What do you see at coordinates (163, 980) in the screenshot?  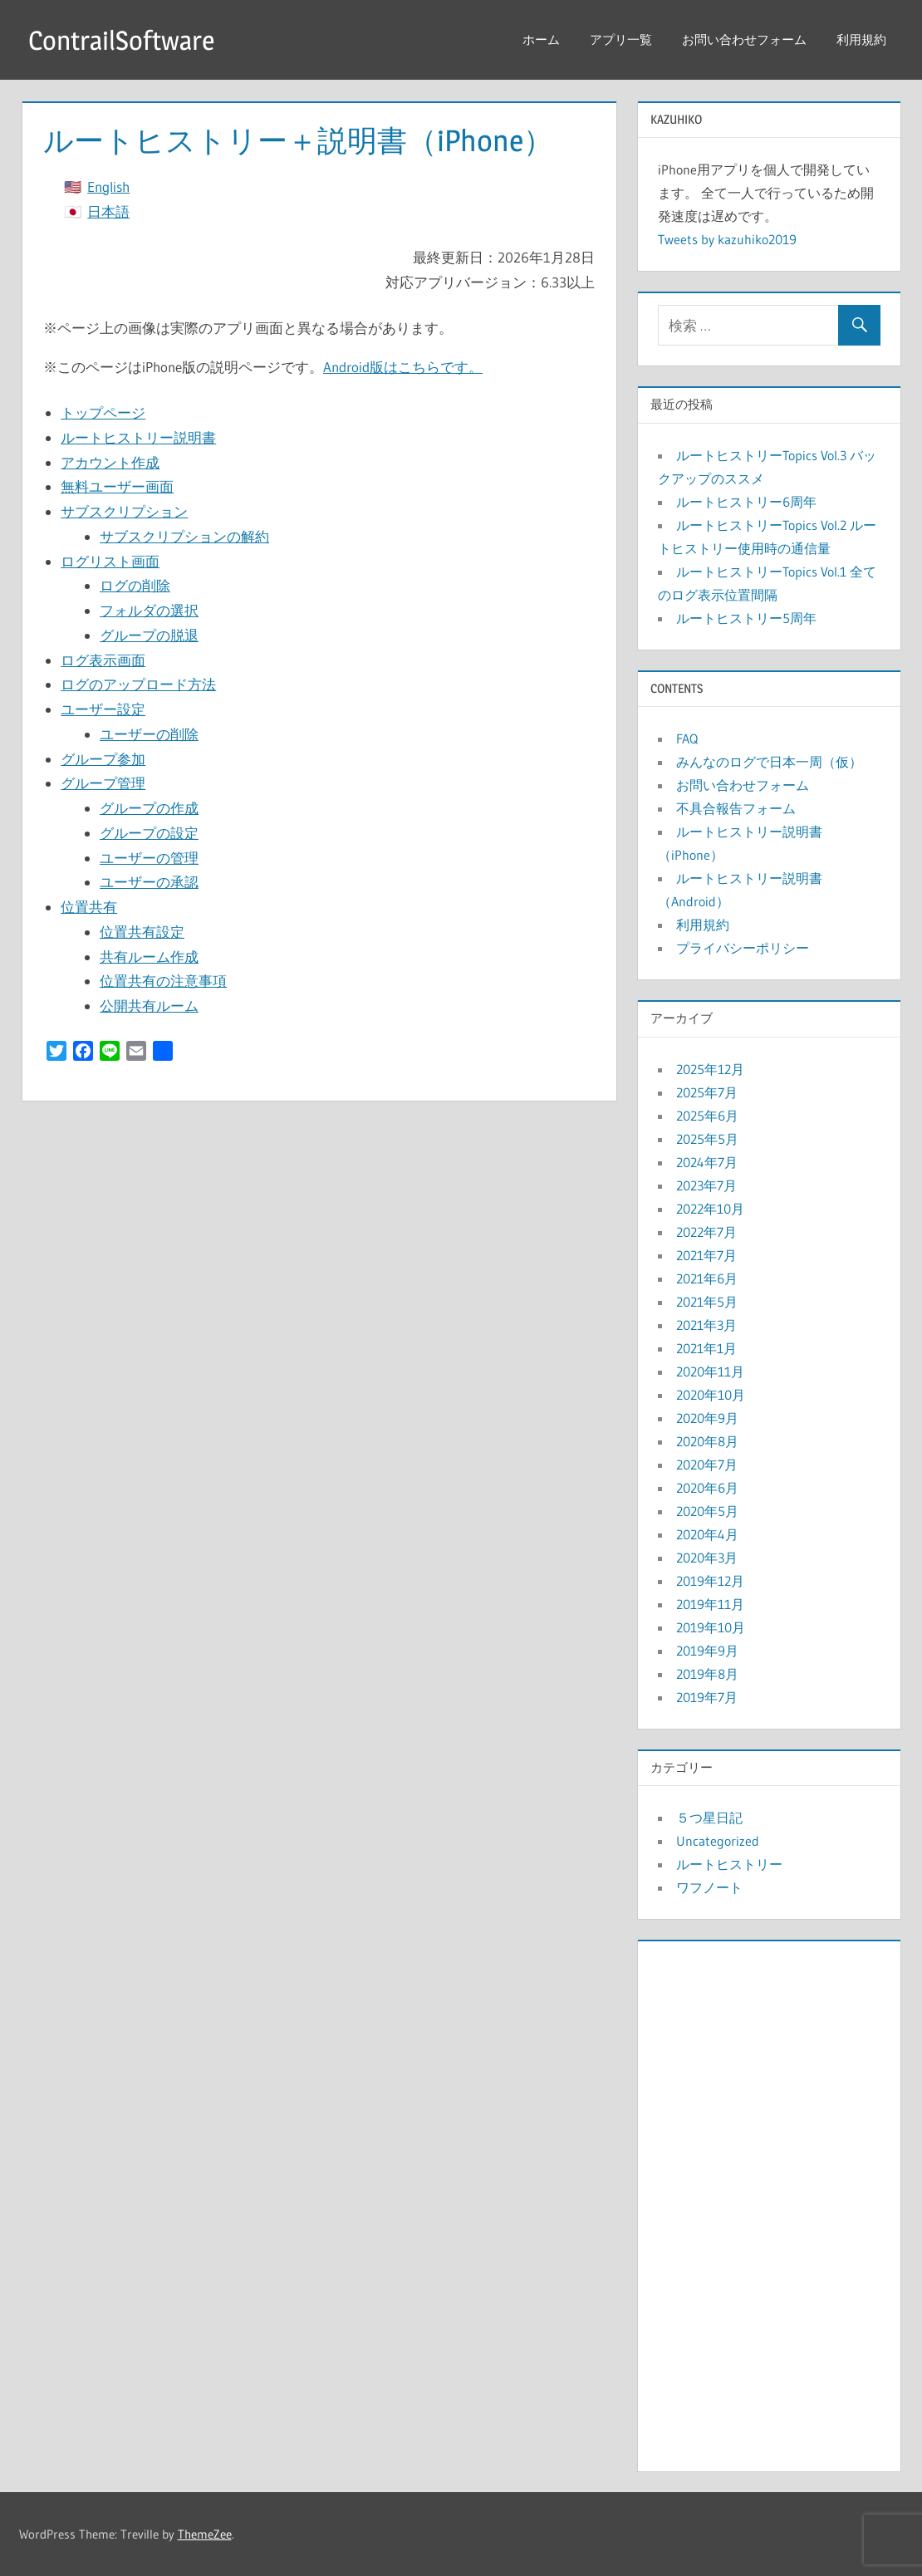 I see `位置共有の注意事項` at bounding box center [163, 980].